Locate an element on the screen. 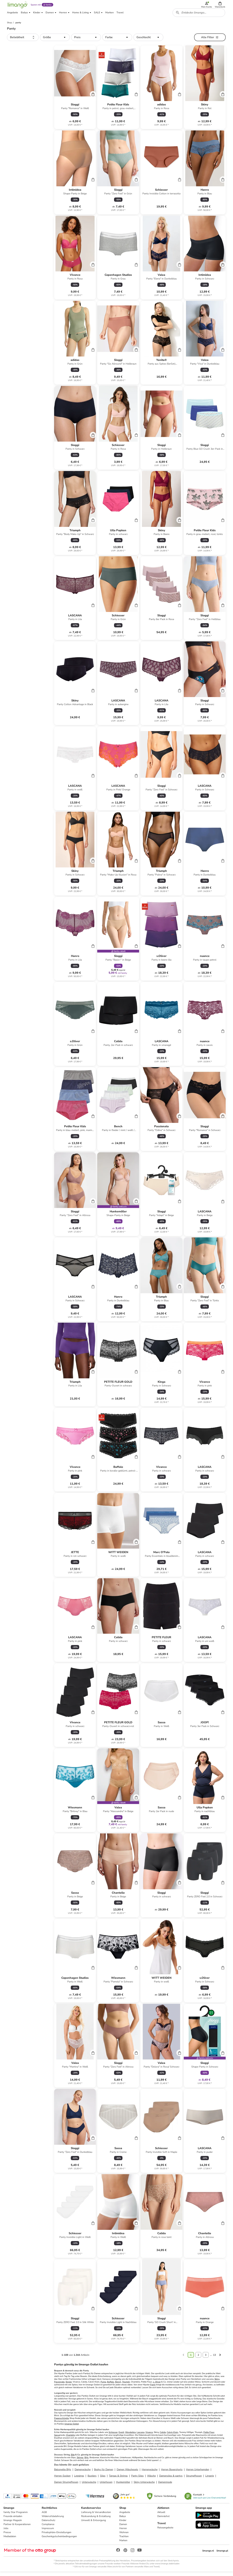  Strings is located at coordinates (80, 2460).